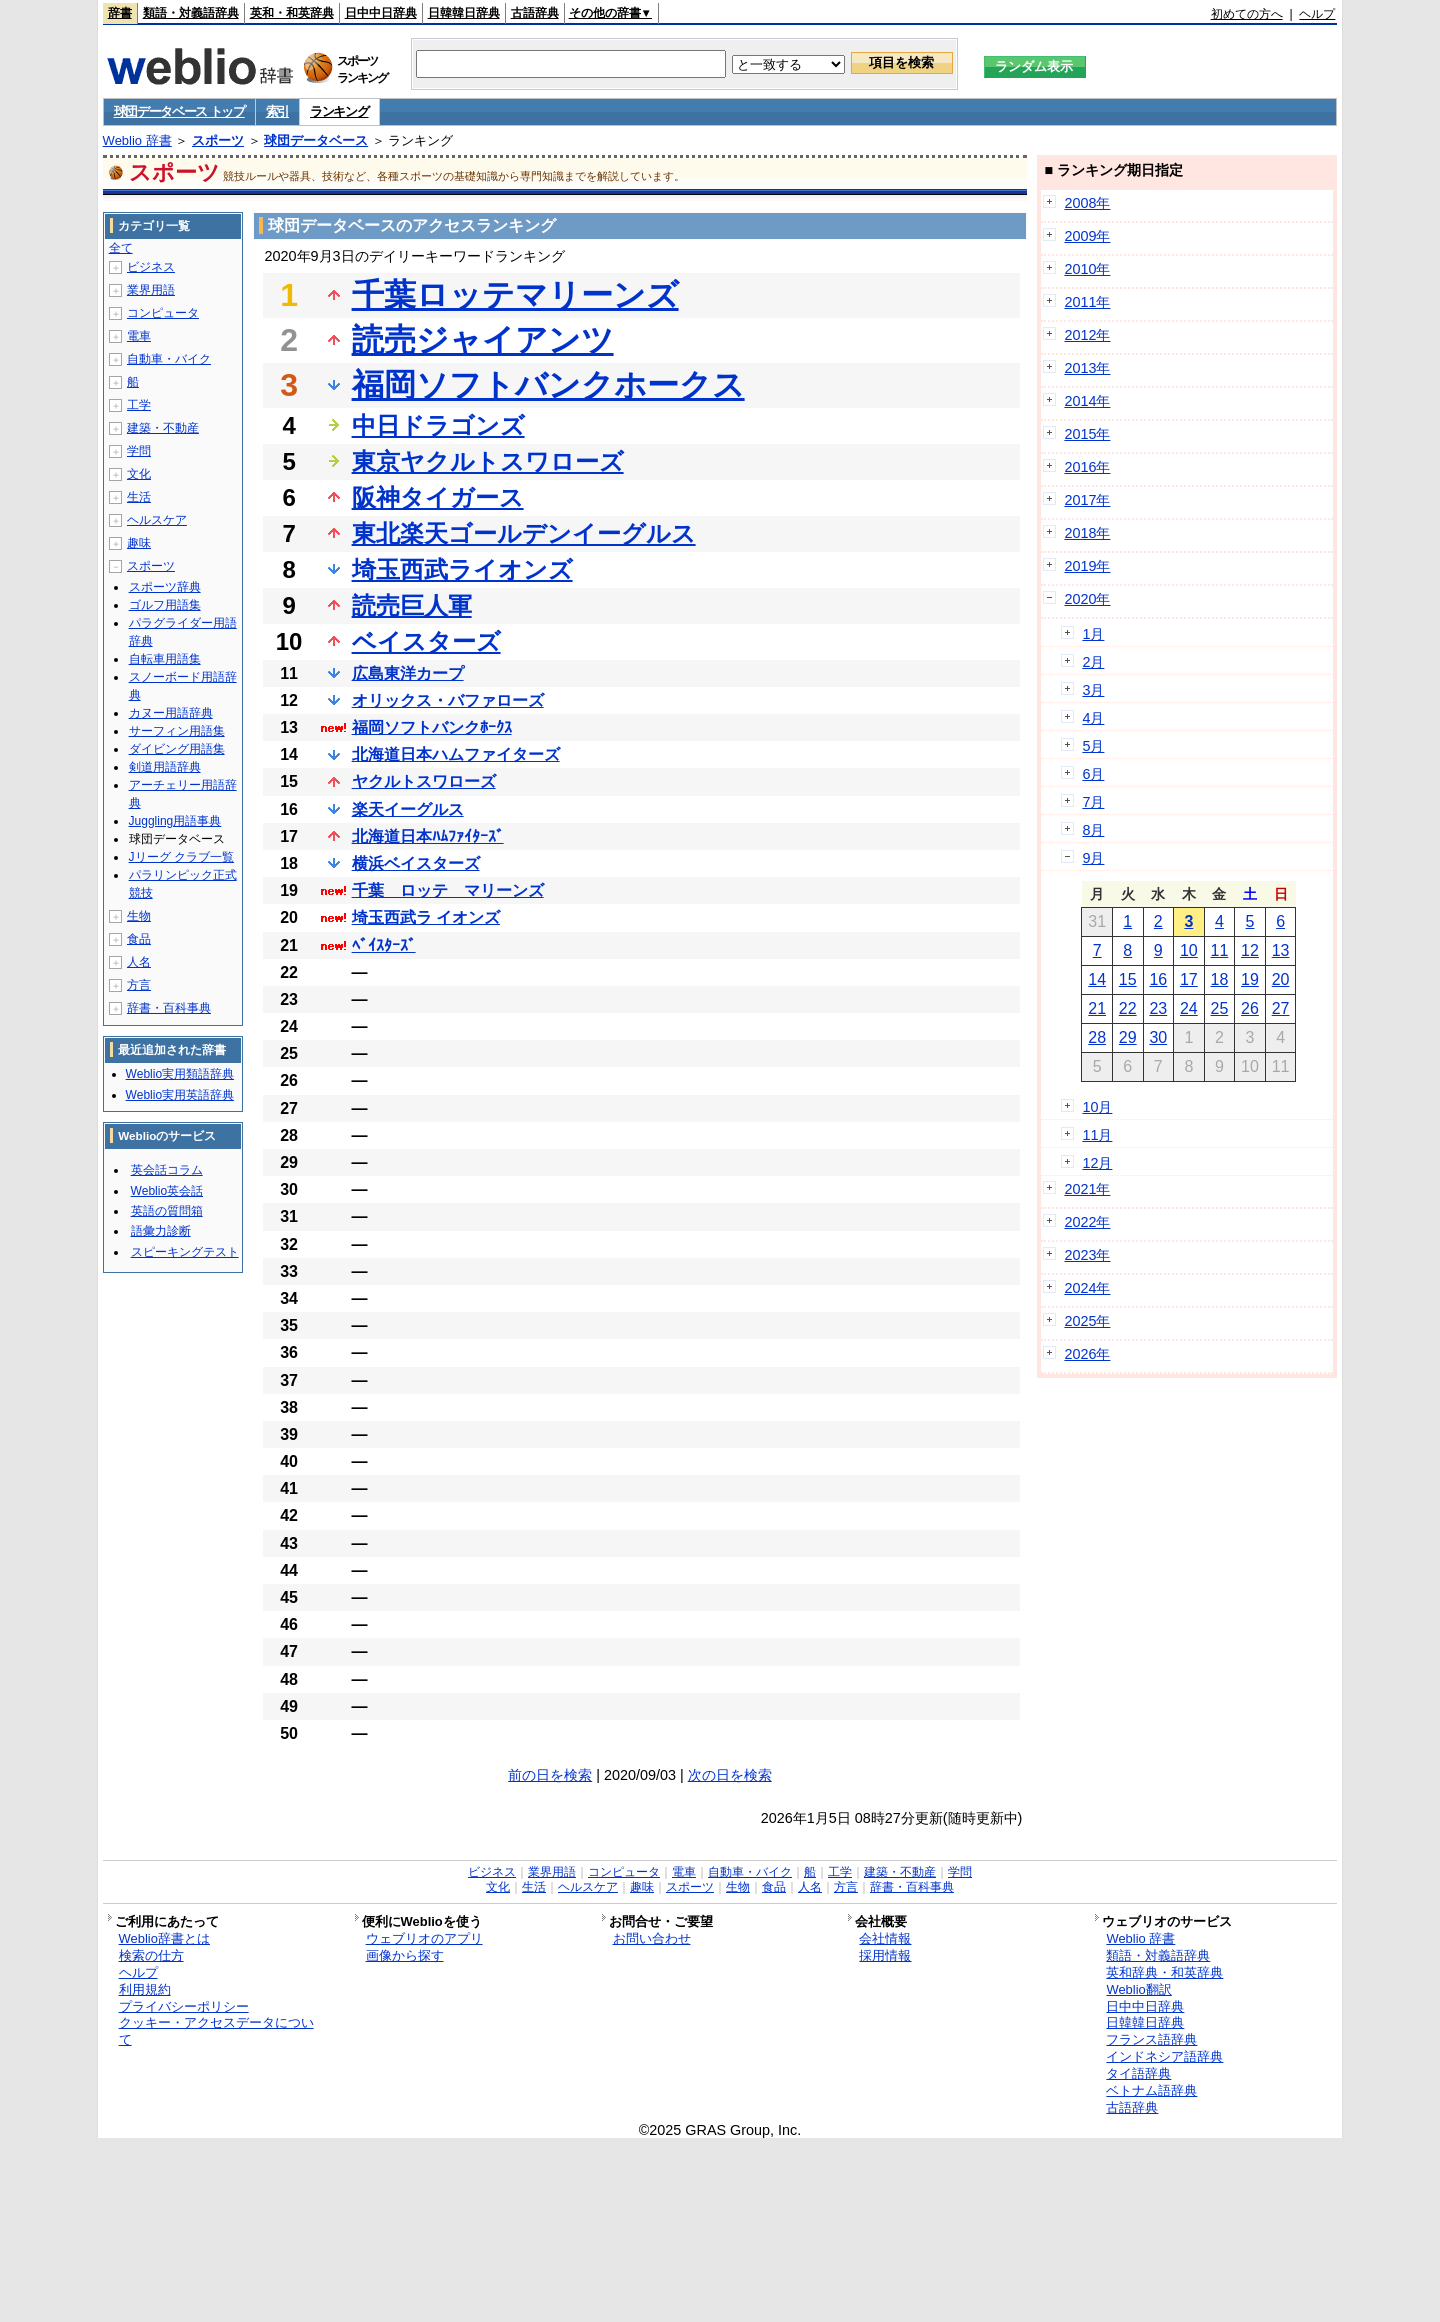  Describe the element at coordinates (139, 543) in the screenshot. I see `趣味` at that location.